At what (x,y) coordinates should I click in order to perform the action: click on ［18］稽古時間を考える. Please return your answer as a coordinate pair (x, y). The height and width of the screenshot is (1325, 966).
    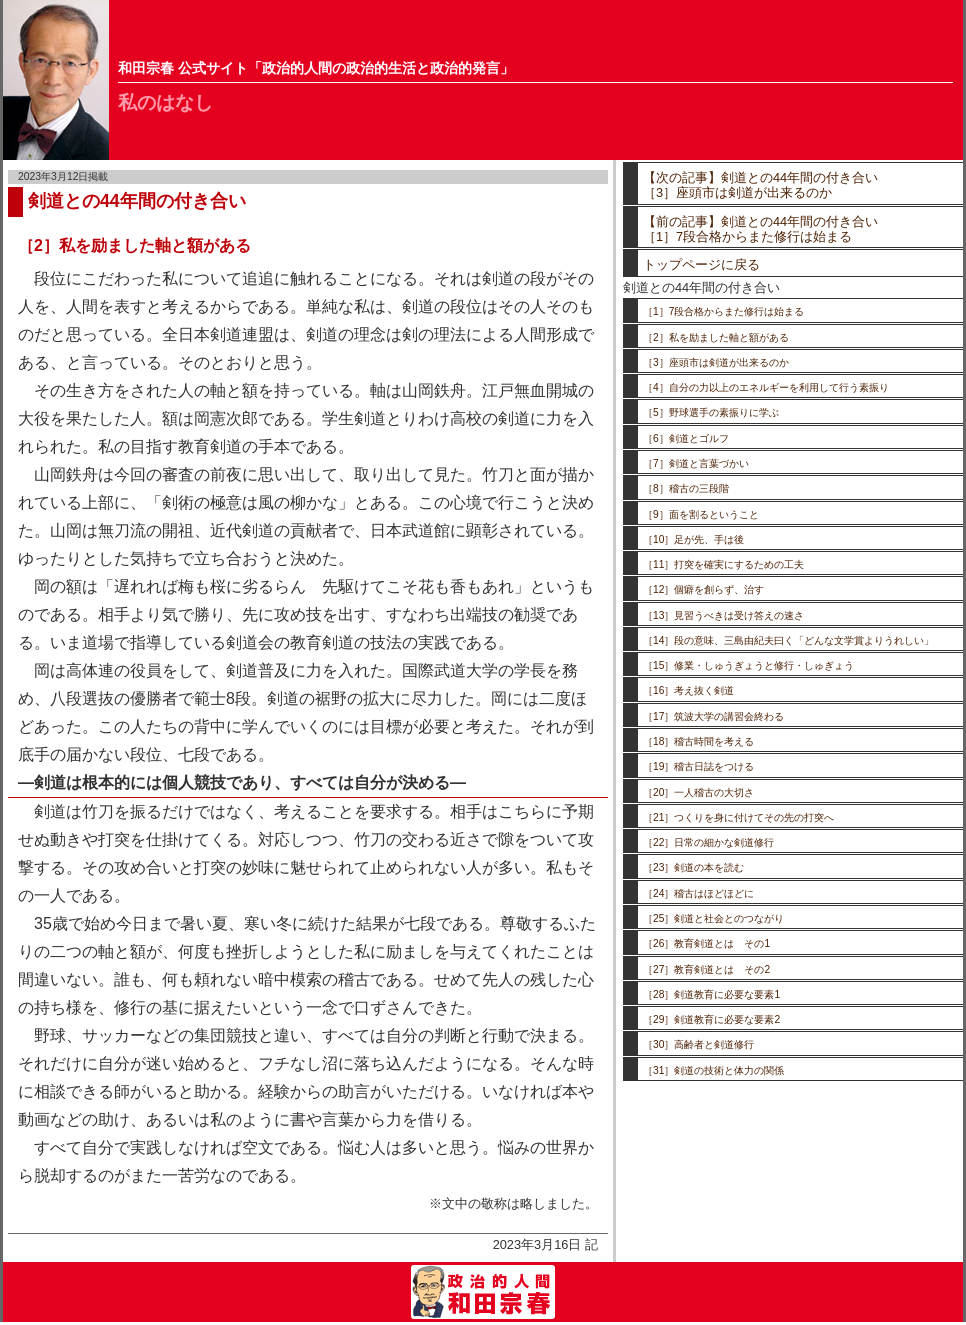
    Looking at the image, I should click on (698, 741).